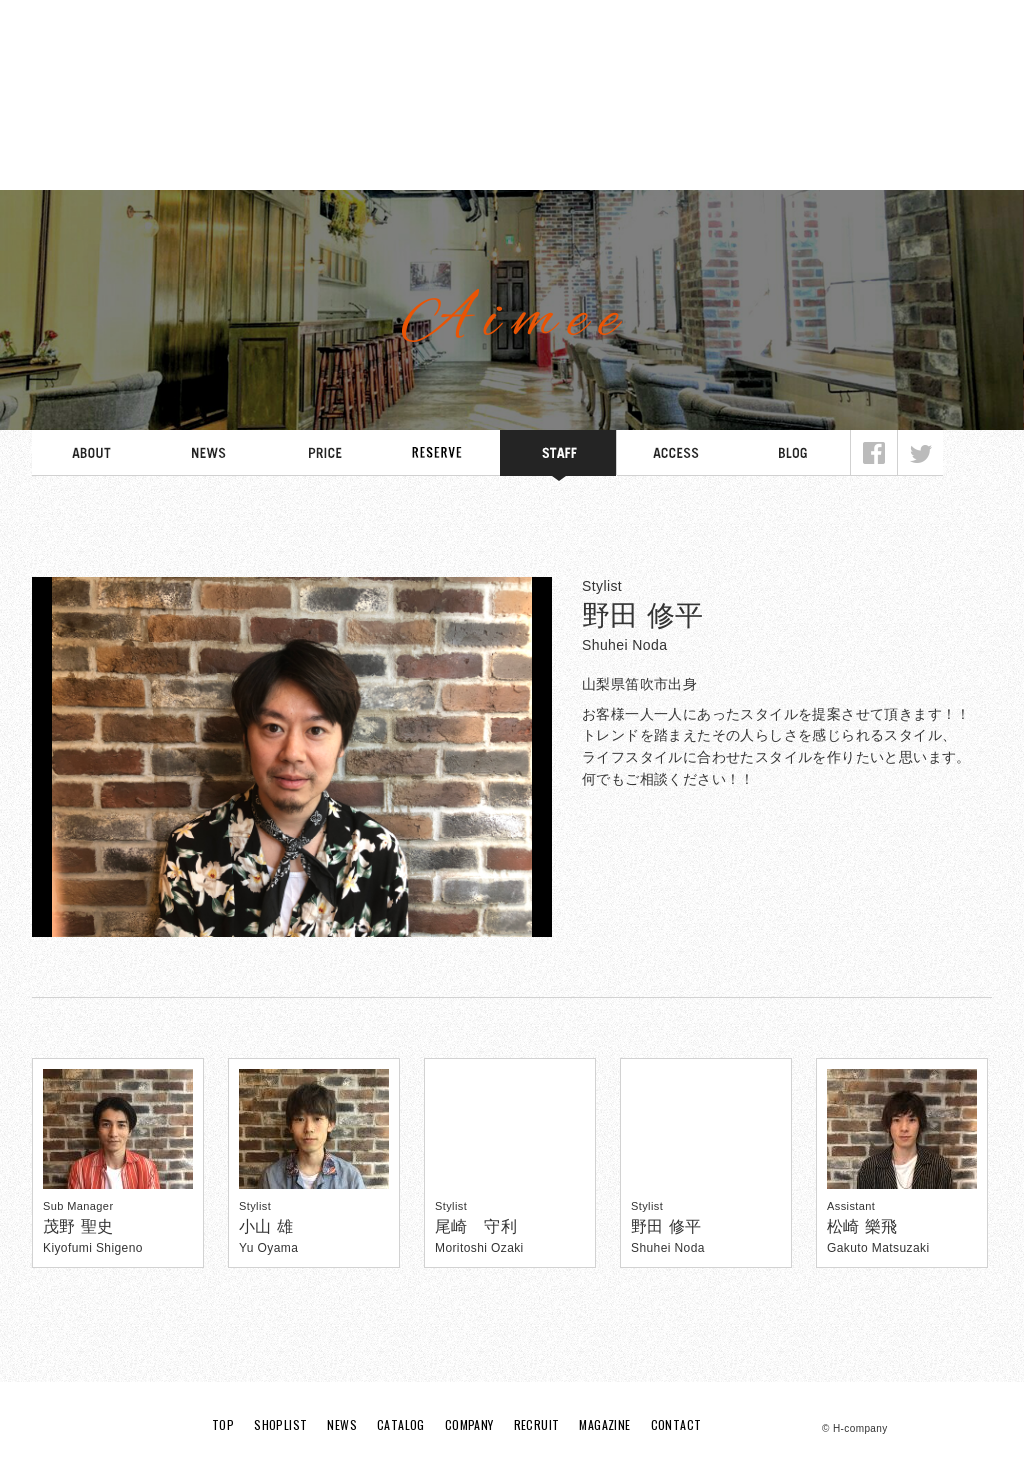 This screenshot has width=1024, height=1482. I want to click on SHOPLIST, so click(217, 160).